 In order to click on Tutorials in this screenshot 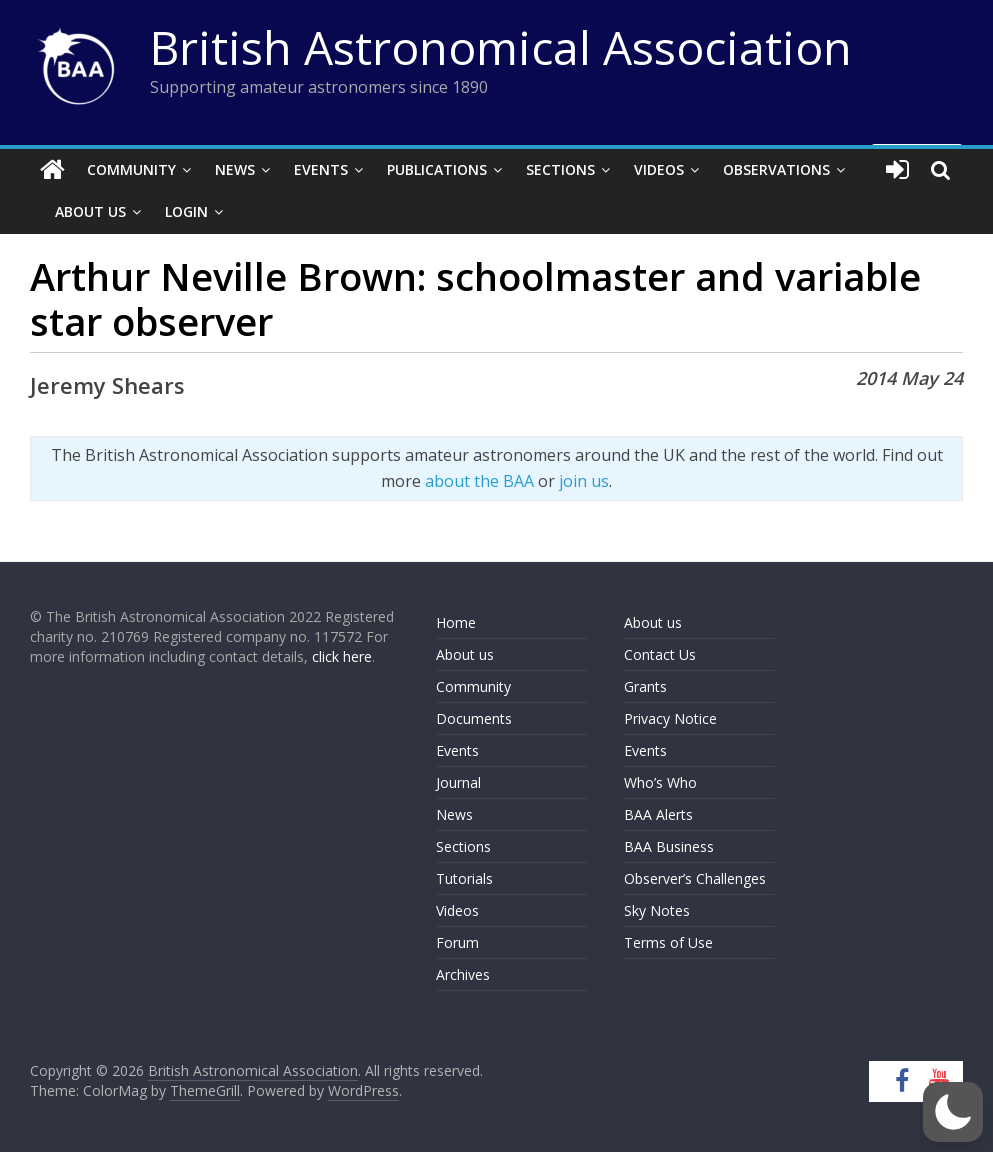, I will do `click(464, 878)`.